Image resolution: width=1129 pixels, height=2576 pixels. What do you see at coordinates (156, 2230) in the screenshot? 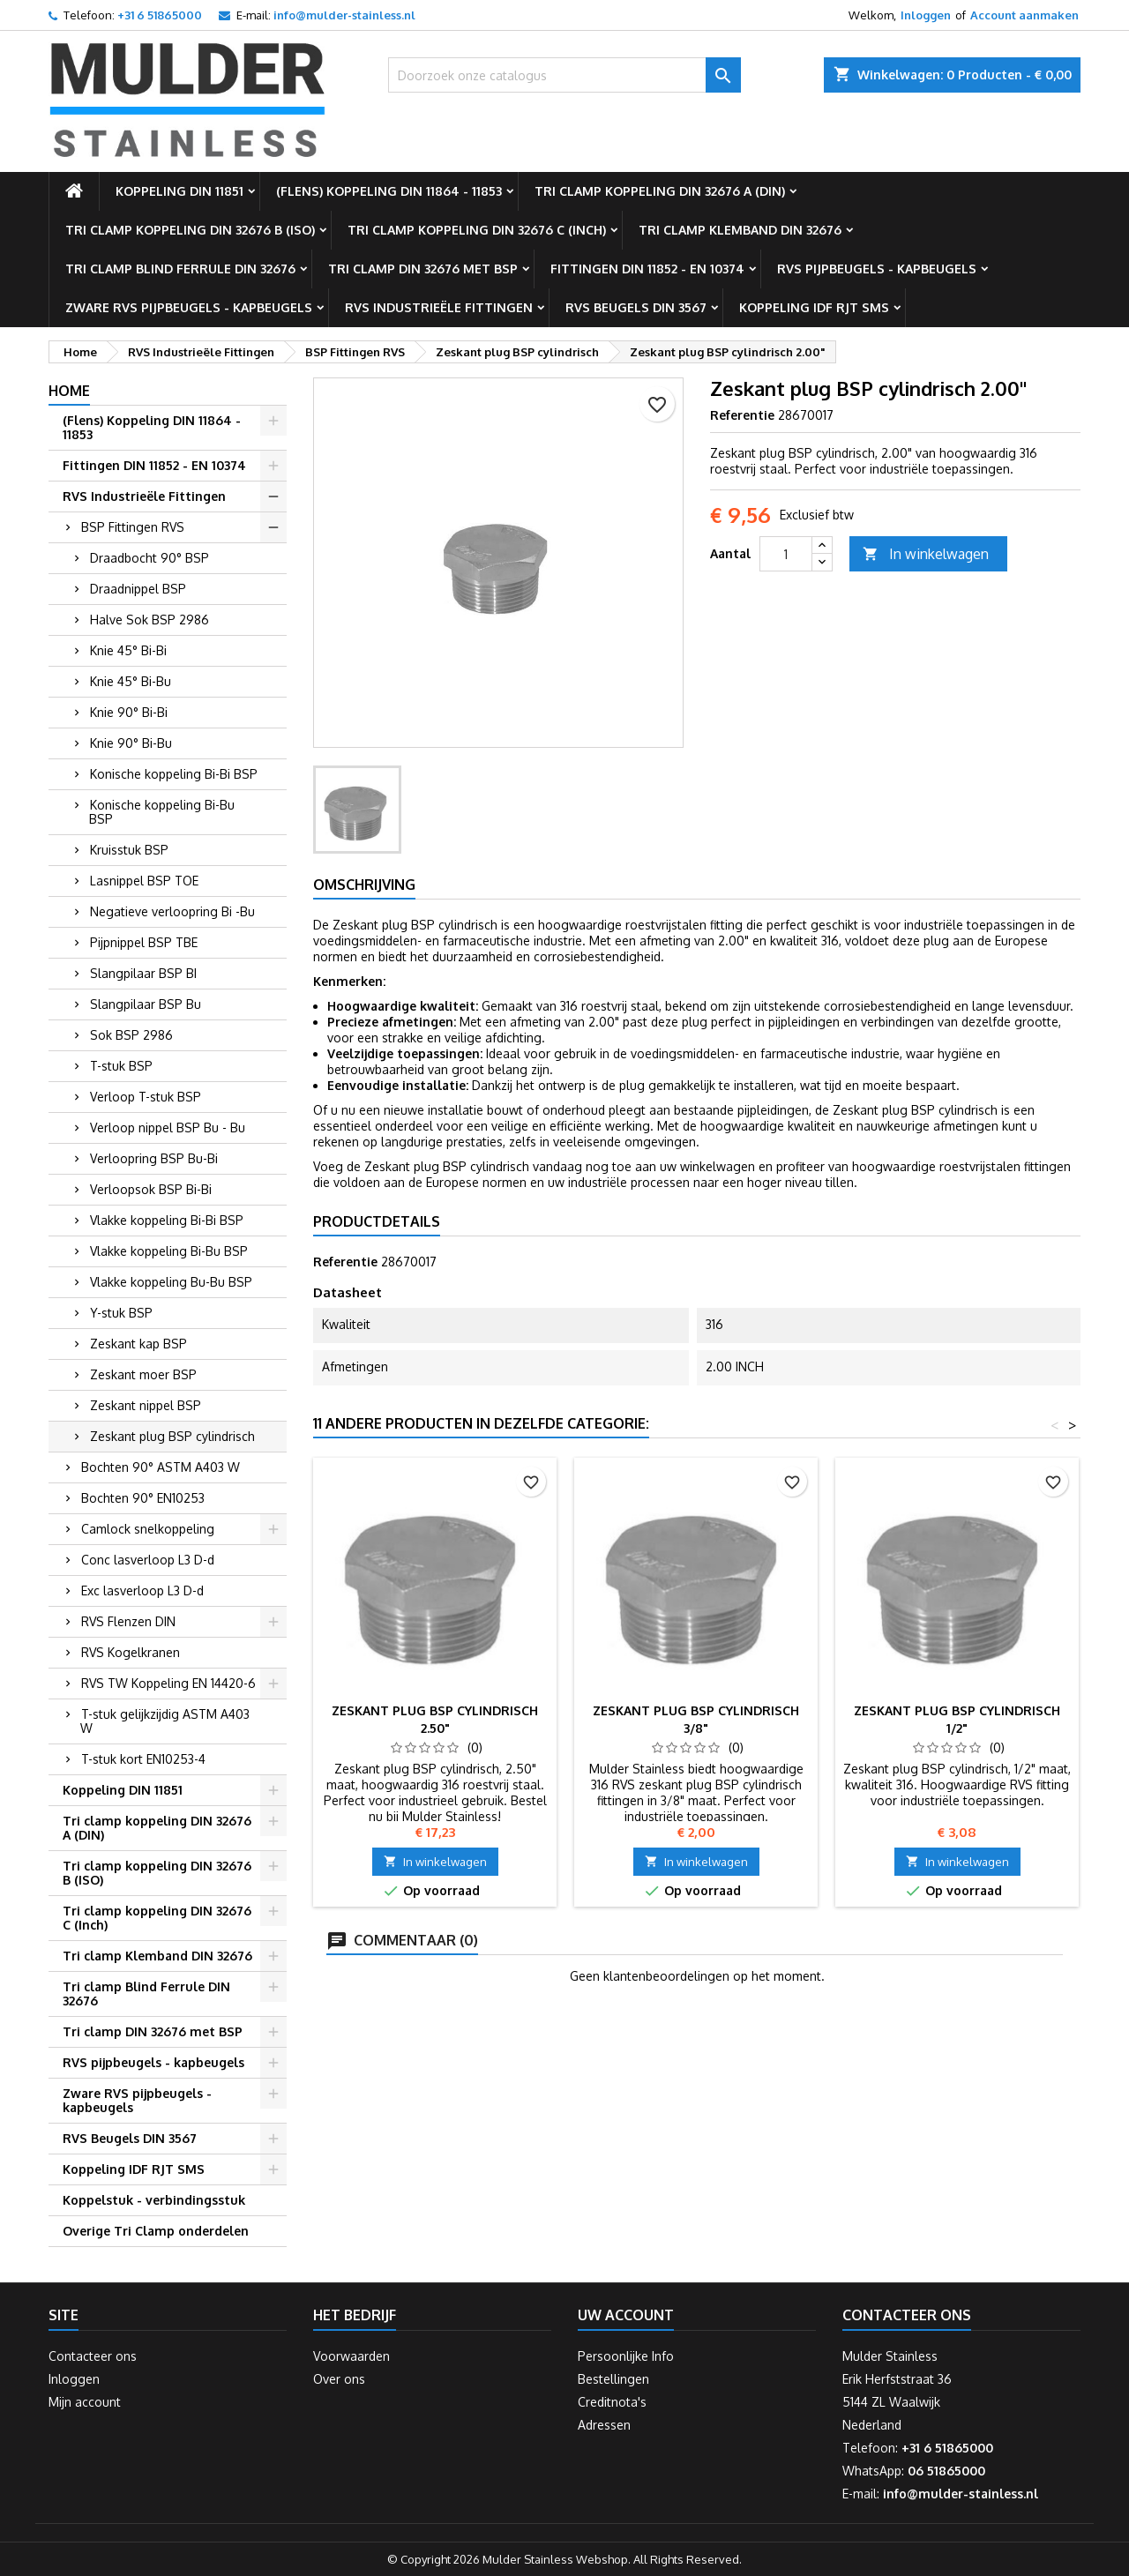
I see `Overige Tri Clamp onderdelen` at bounding box center [156, 2230].